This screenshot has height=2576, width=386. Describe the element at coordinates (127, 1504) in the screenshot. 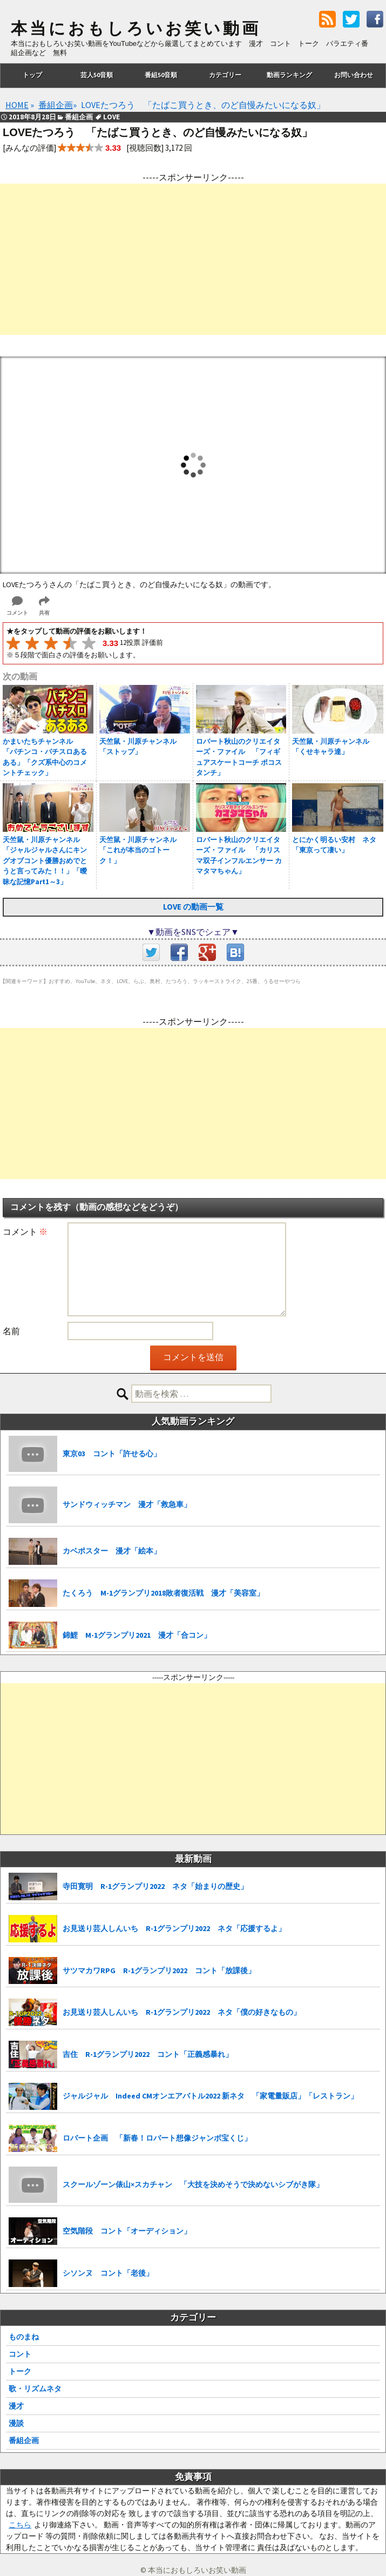

I see `サンドウィッチマン 漫才「救急車」` at that location.